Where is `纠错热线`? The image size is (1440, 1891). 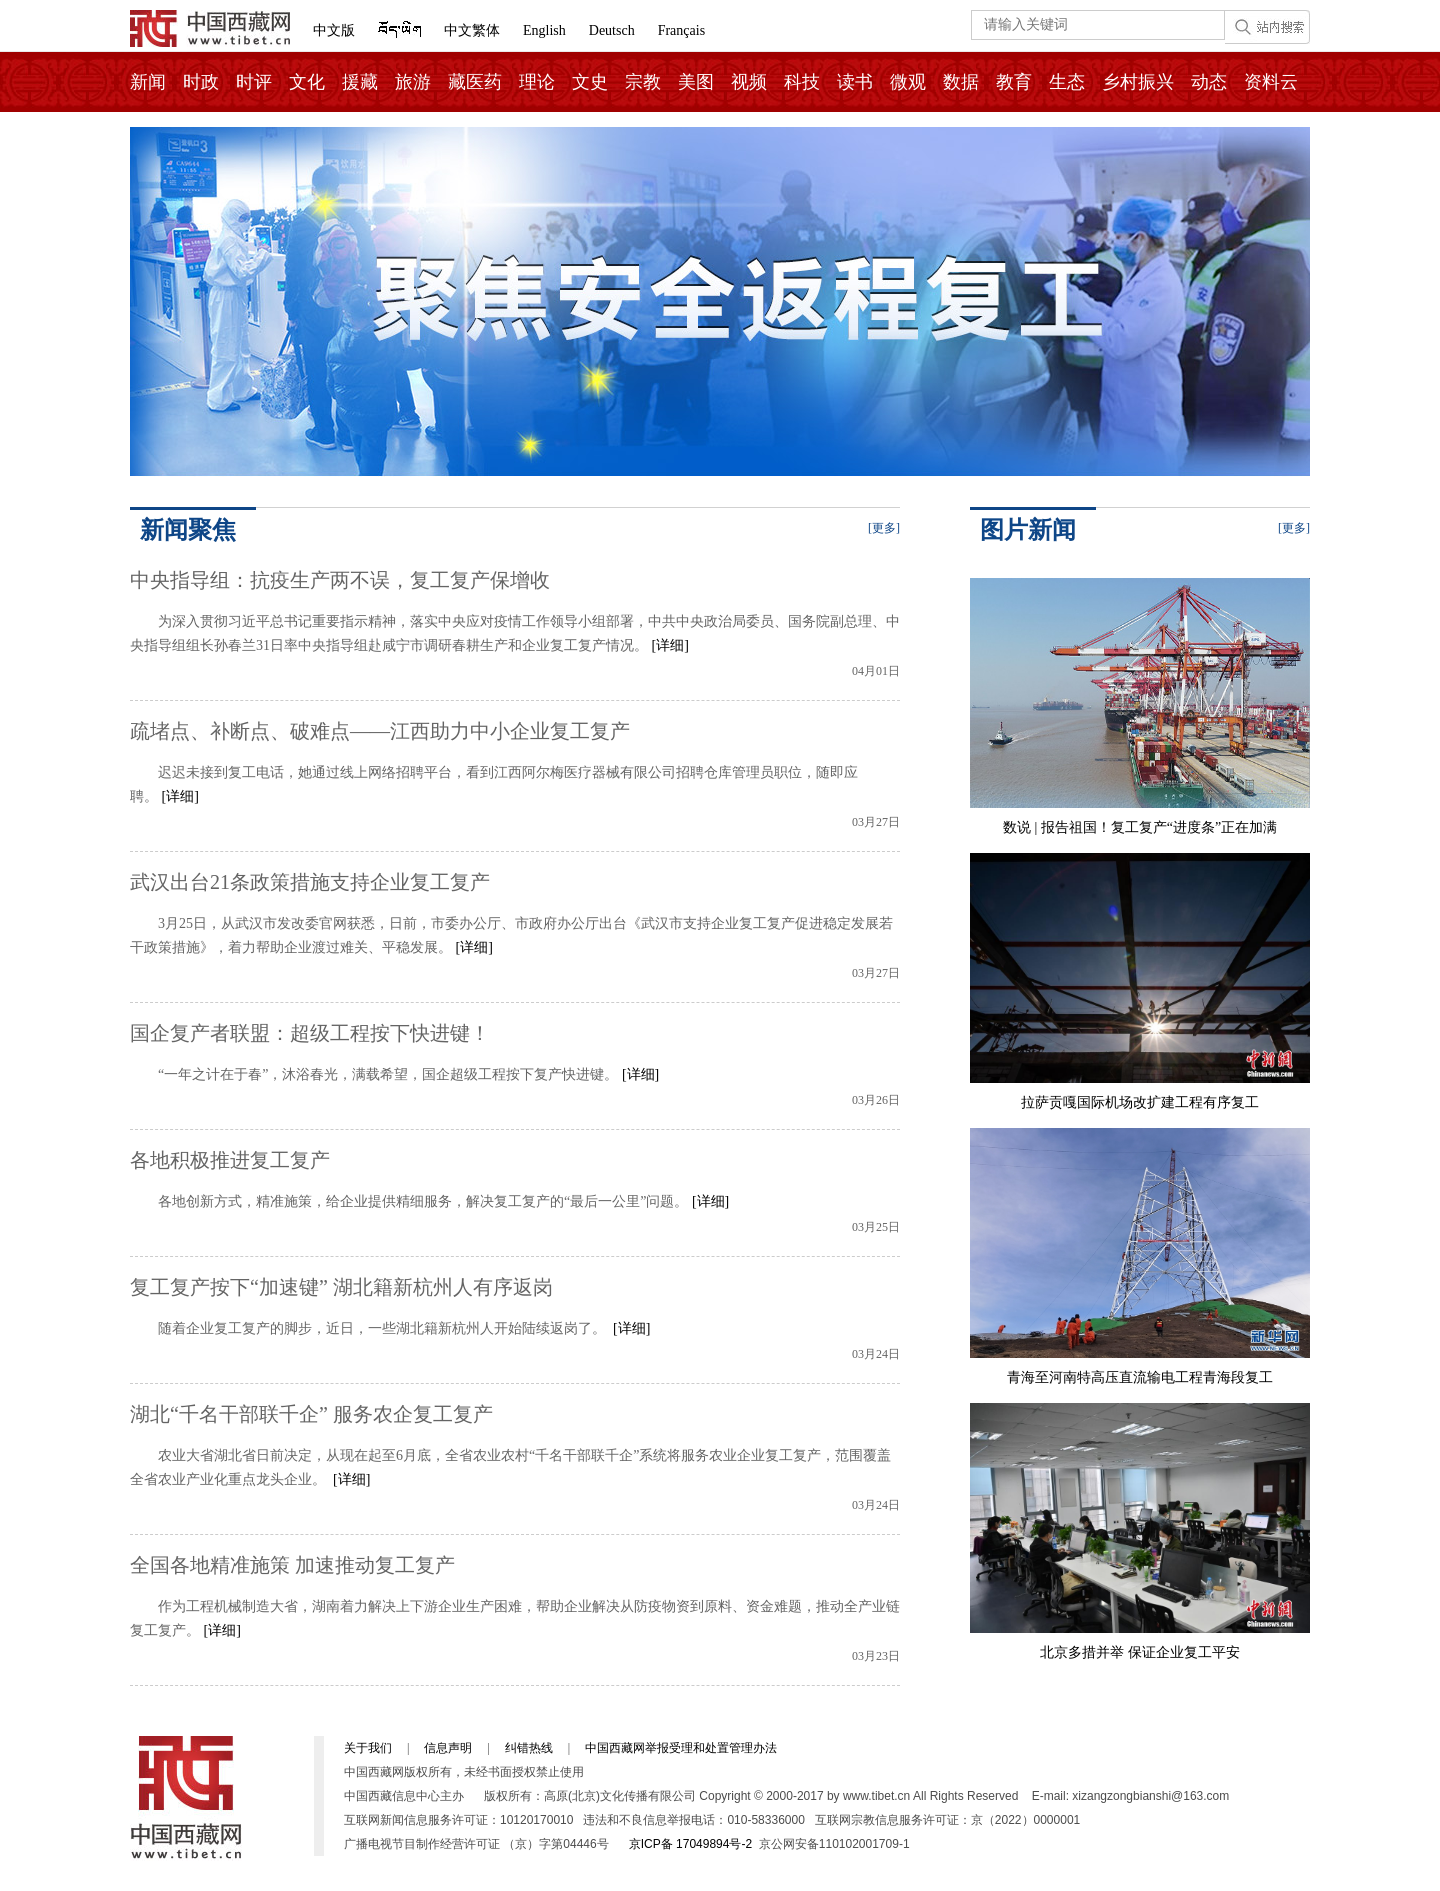
纠错热线 is located at coordinates (529, 1748).